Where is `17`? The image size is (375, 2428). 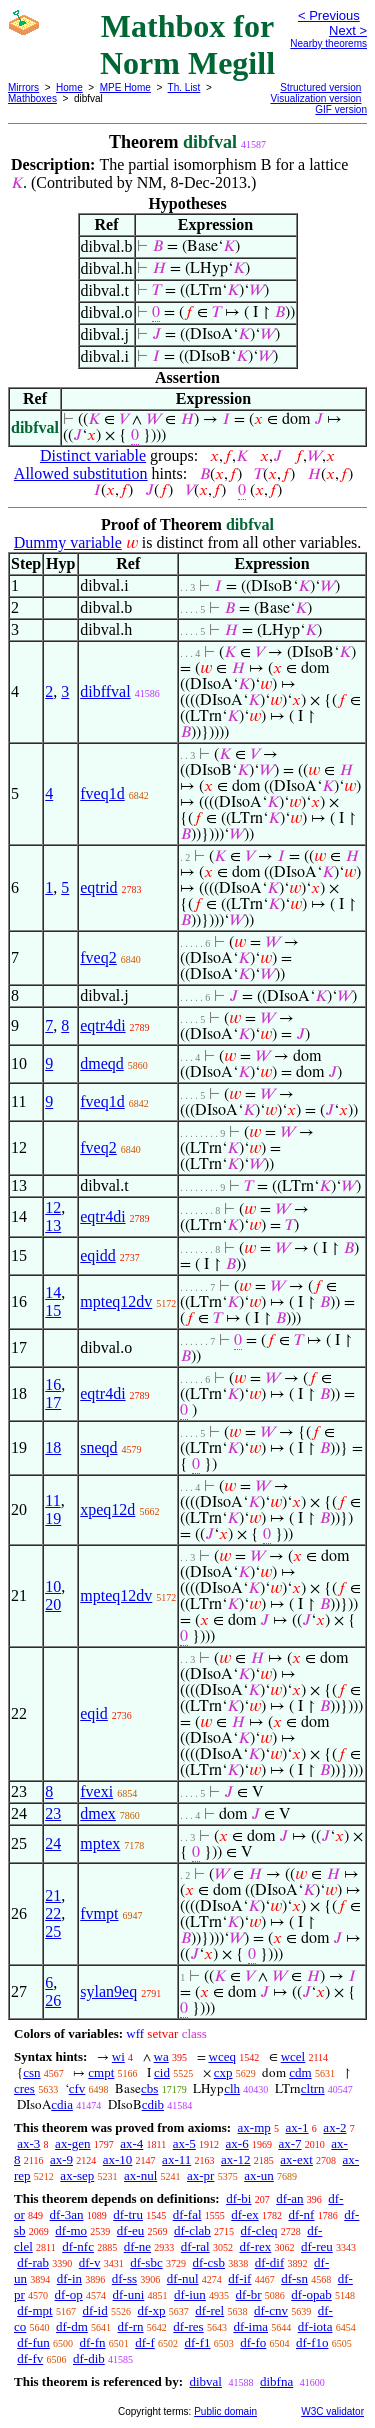 17 is located at coordinates (53, 1402).